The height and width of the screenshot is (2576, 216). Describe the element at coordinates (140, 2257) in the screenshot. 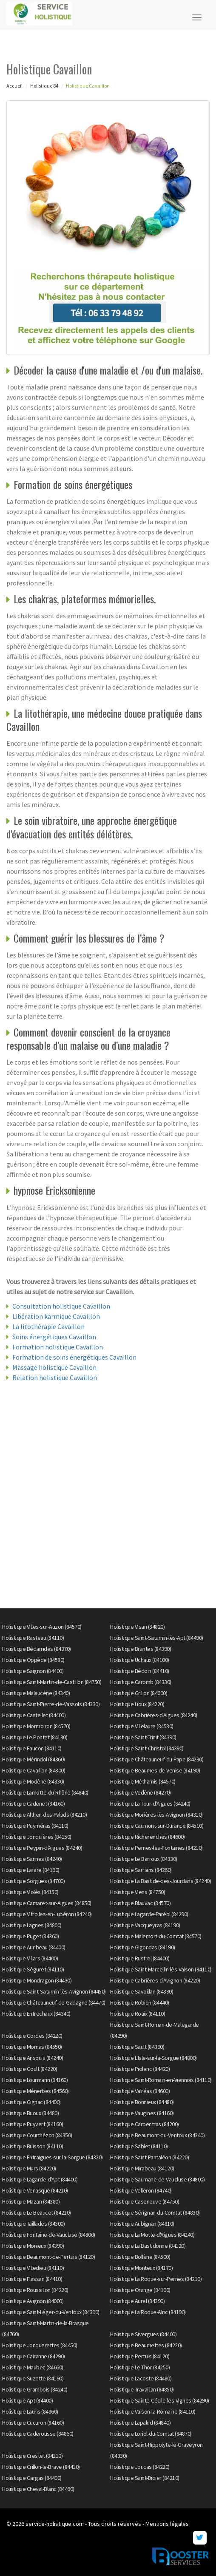

I see `Holistique Bollène (84500)` at that location.